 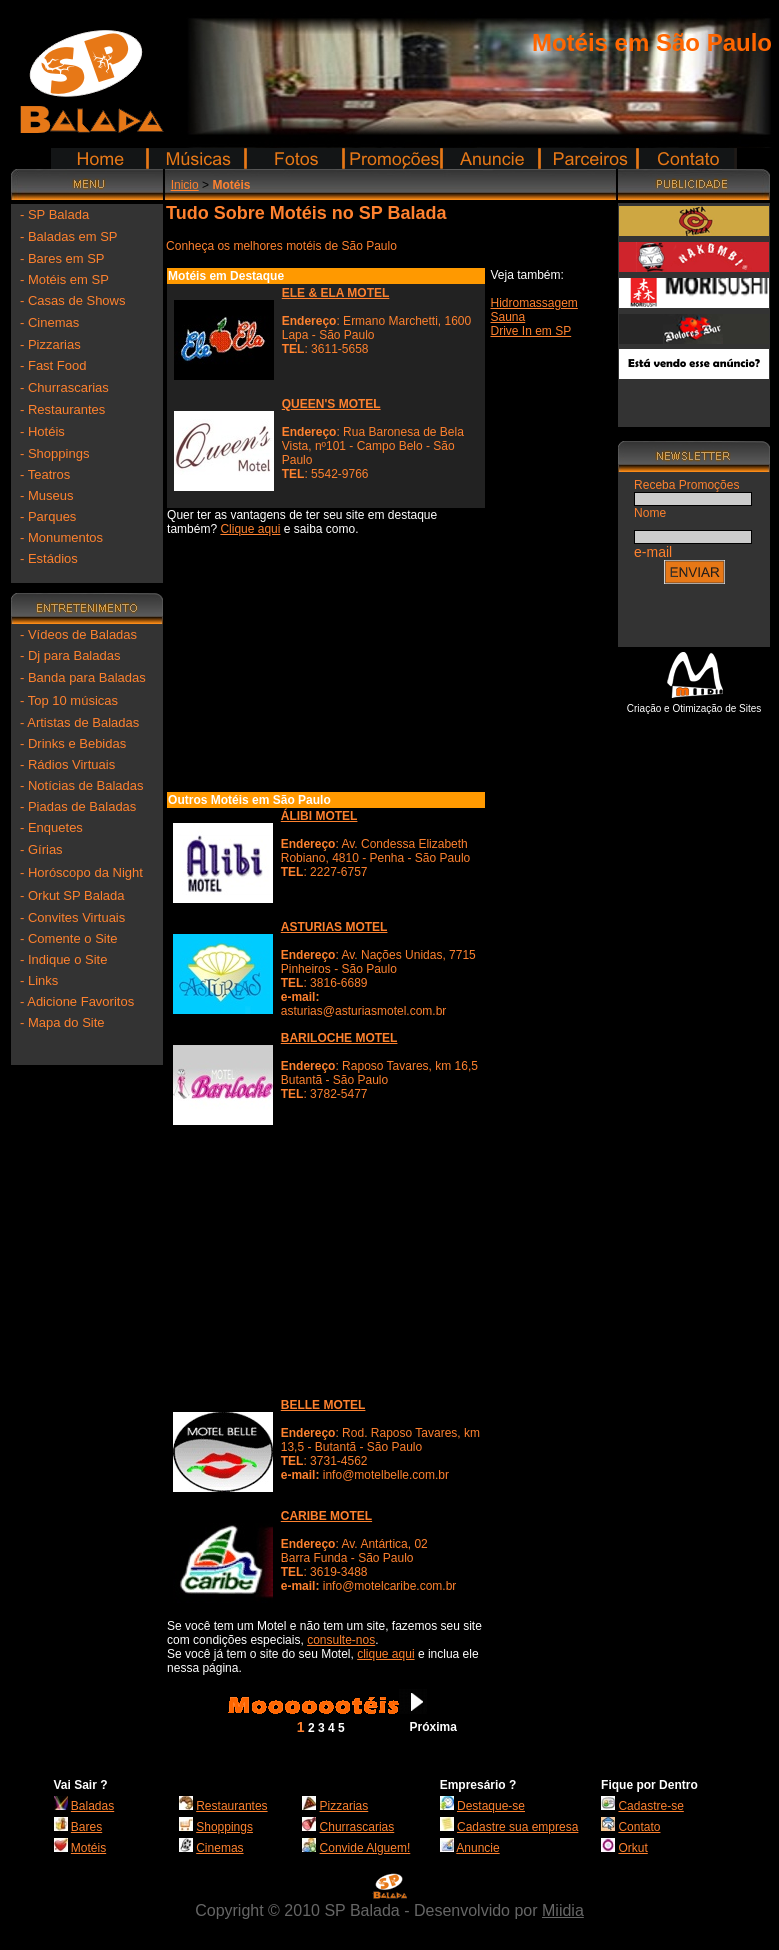 What do you see at coordinates (508, 317) in the screenshot?
I see `Sauna` at bounding box center [508, 317].